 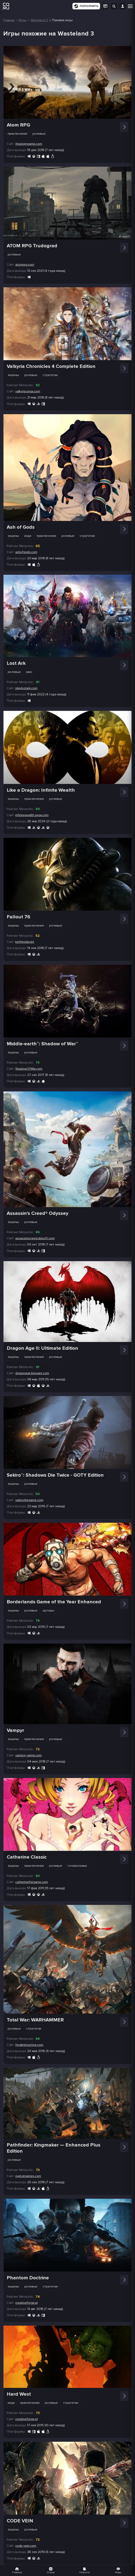 What do you see at coordinates (39, 134) in the screenshot?
I see `Ролевые` at bounding box center [39, 134].